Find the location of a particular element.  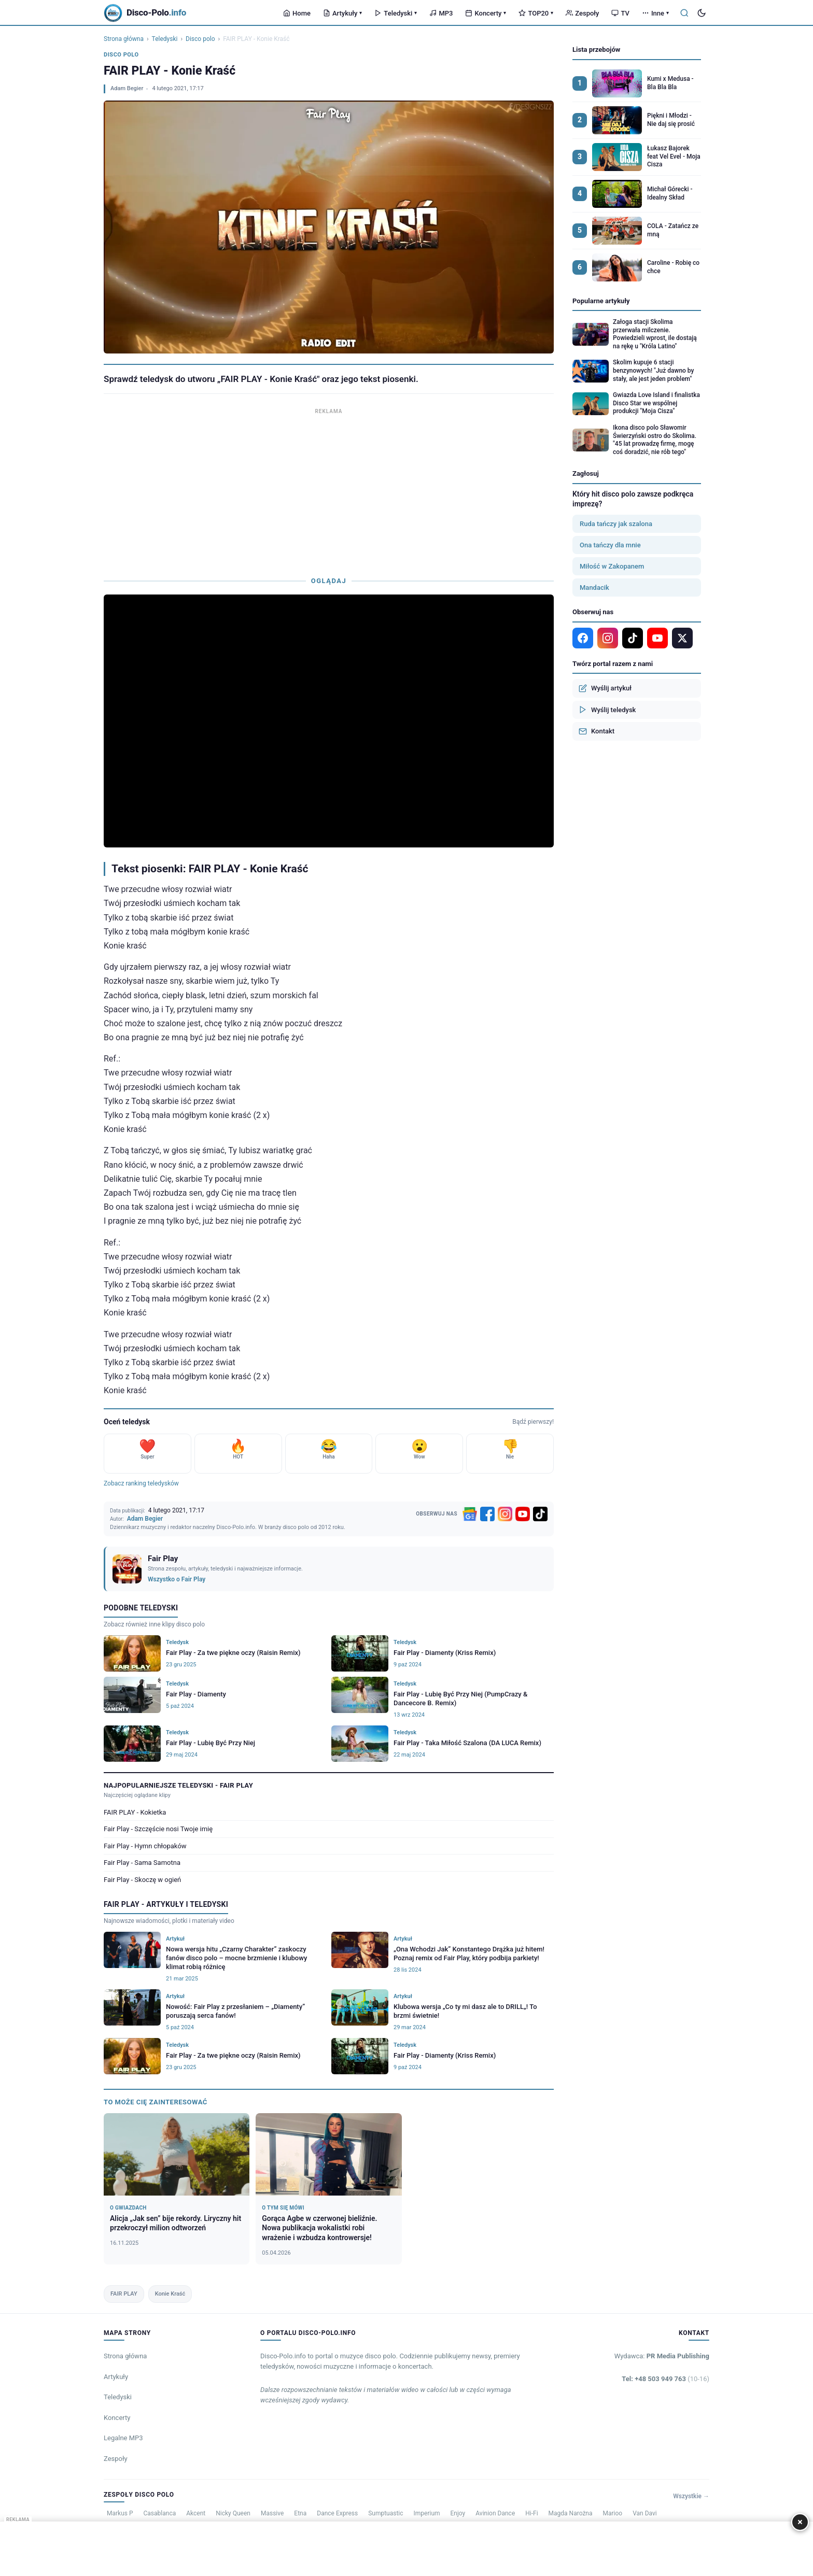

Enjoy is located at coordinates (458, 2513).